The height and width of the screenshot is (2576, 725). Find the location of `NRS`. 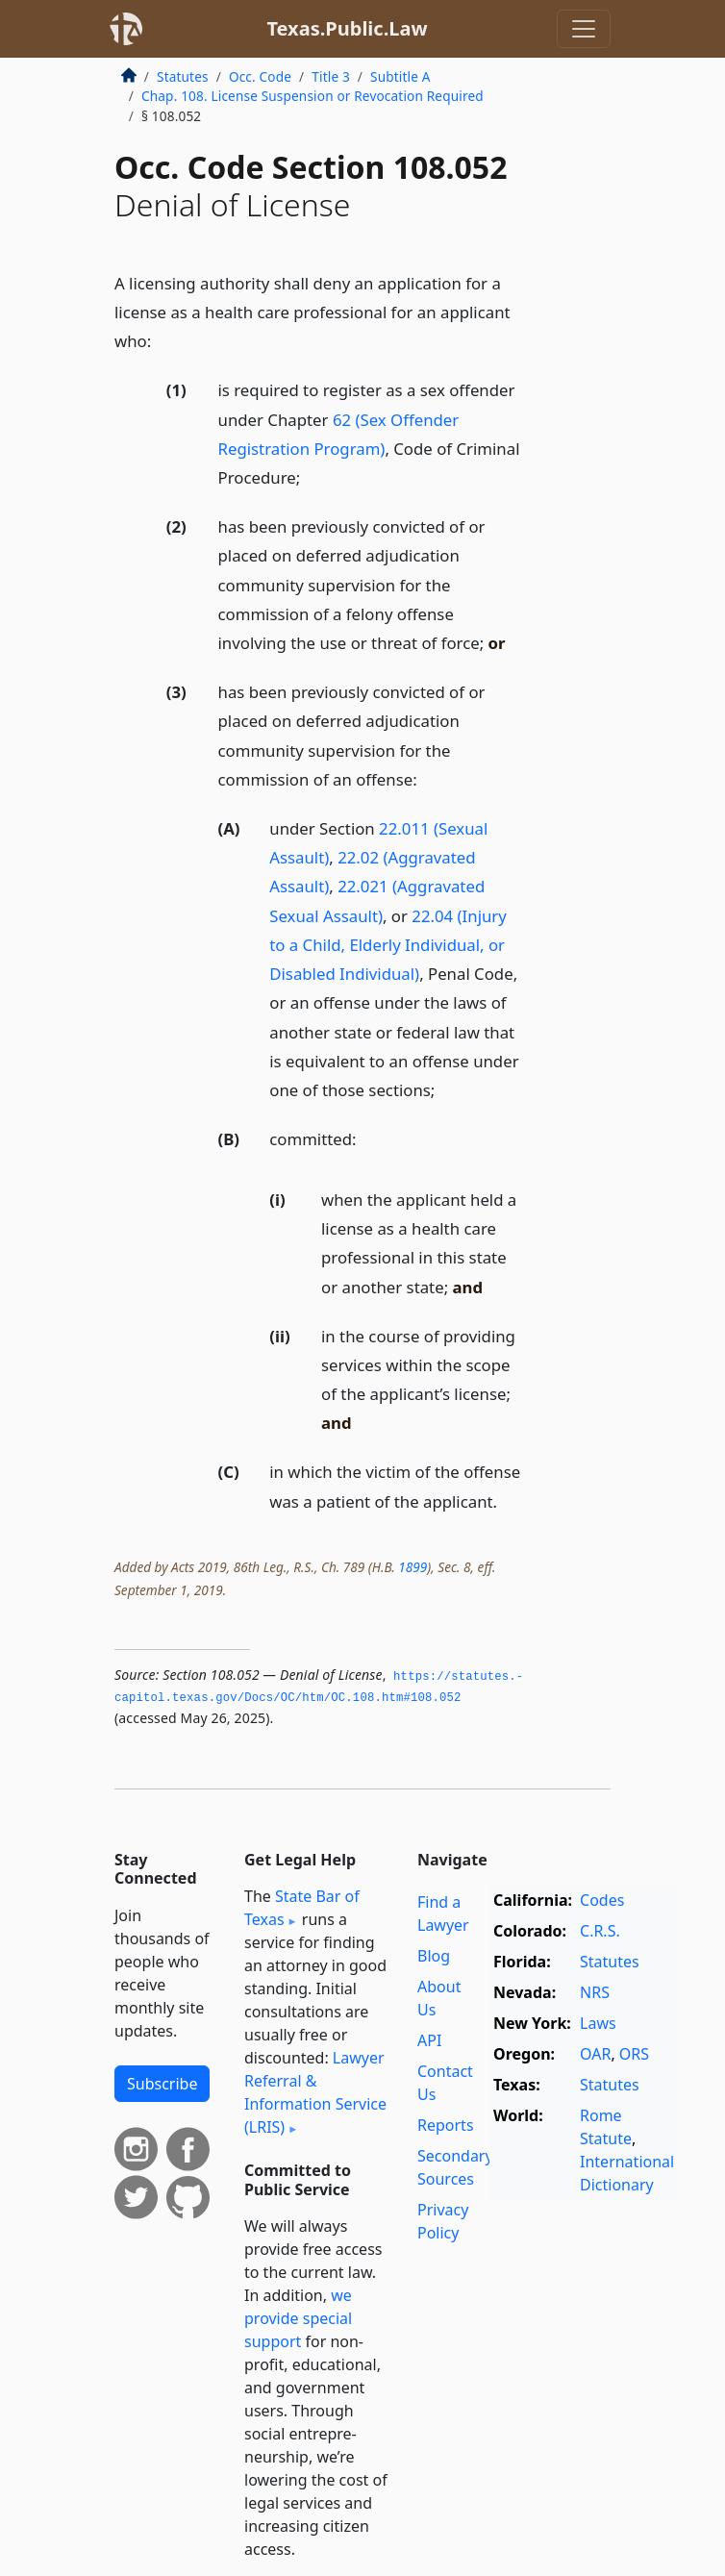

NRS is located at coordinates (595, 1992).